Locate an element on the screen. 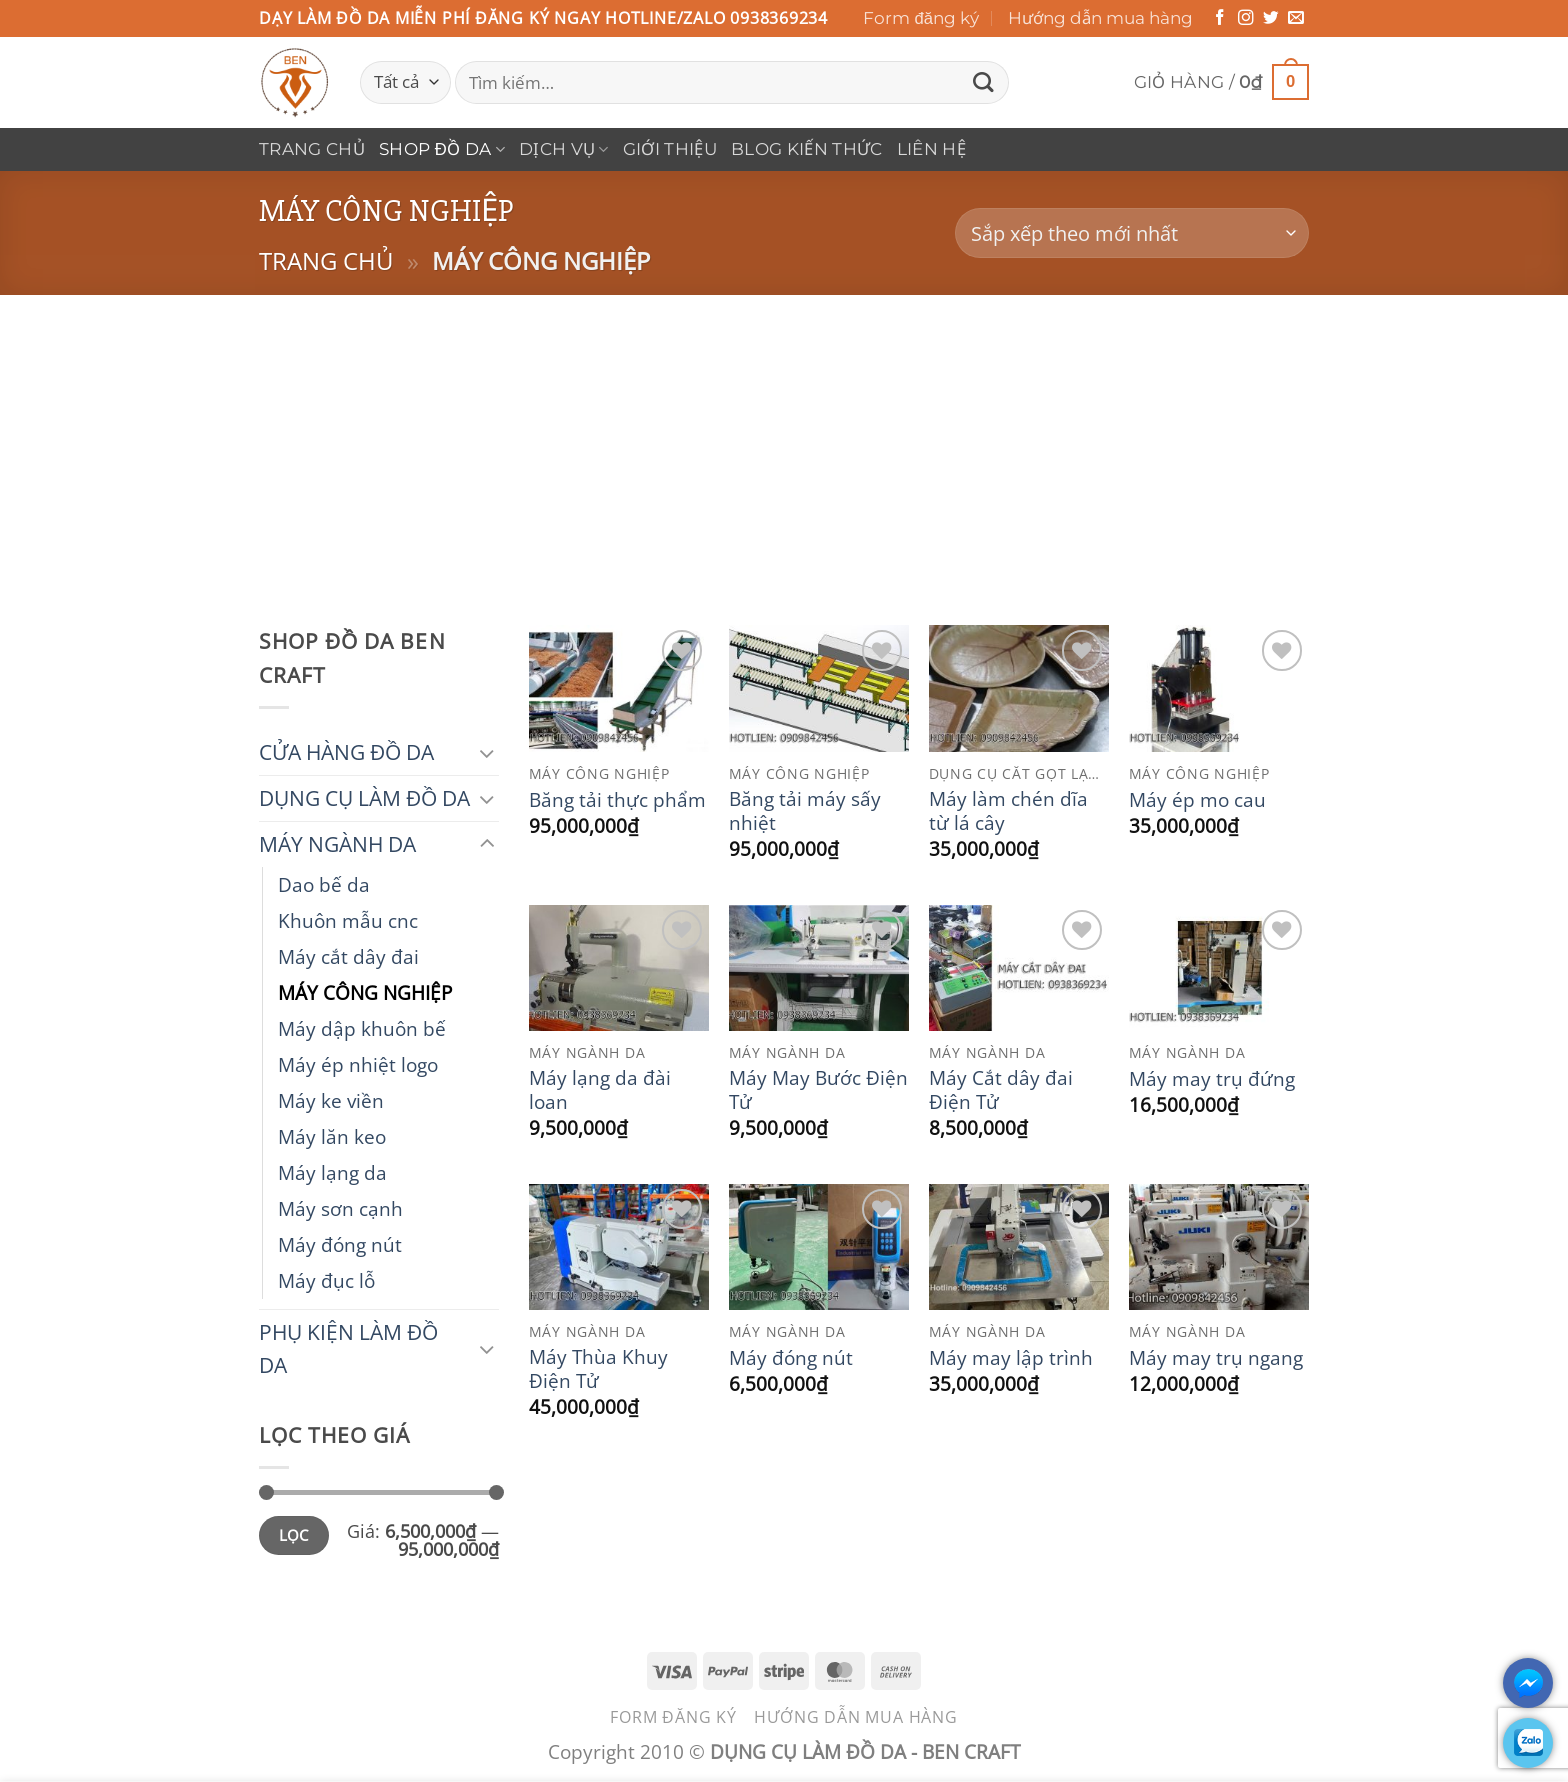 The image size is (1568, 1782). Máy làm chén dĩa từ lá cây is located at coordinates (1008, 811).